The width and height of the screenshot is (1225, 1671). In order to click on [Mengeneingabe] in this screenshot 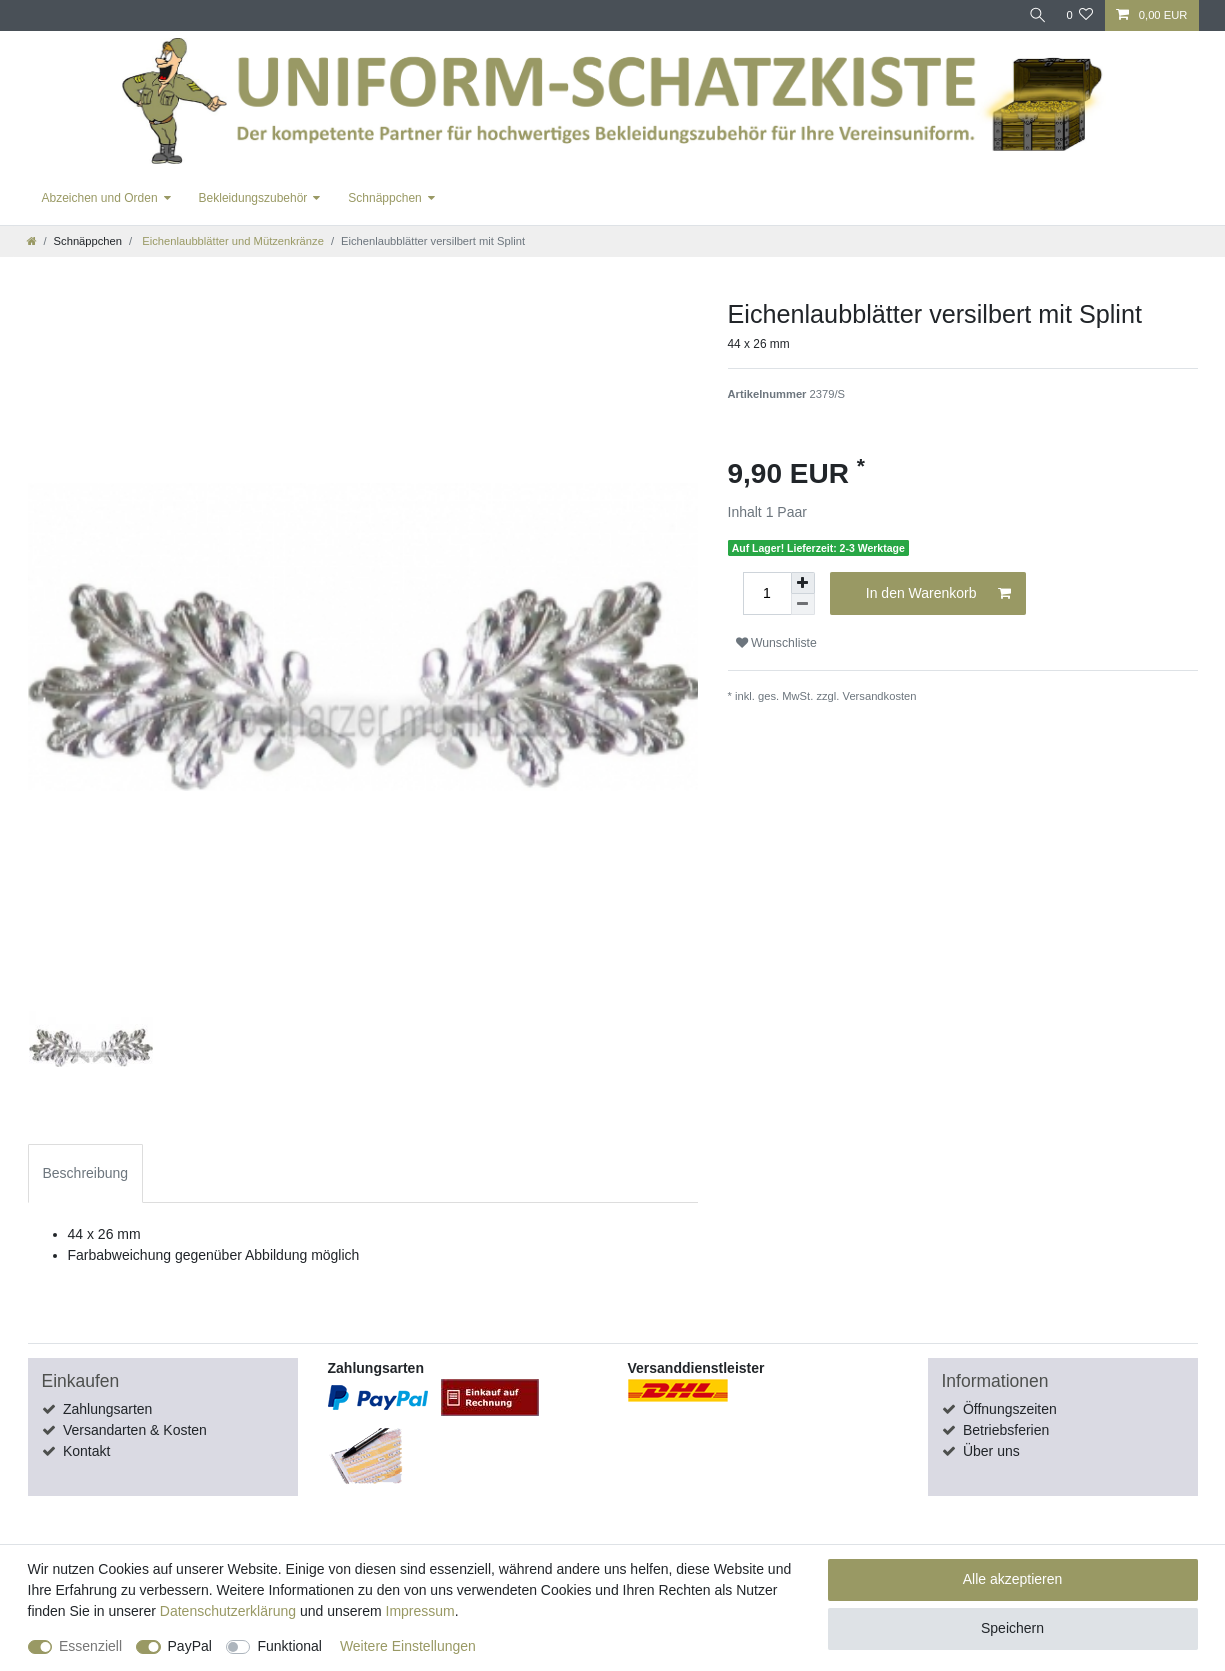, I will do `click(767, 593)`.